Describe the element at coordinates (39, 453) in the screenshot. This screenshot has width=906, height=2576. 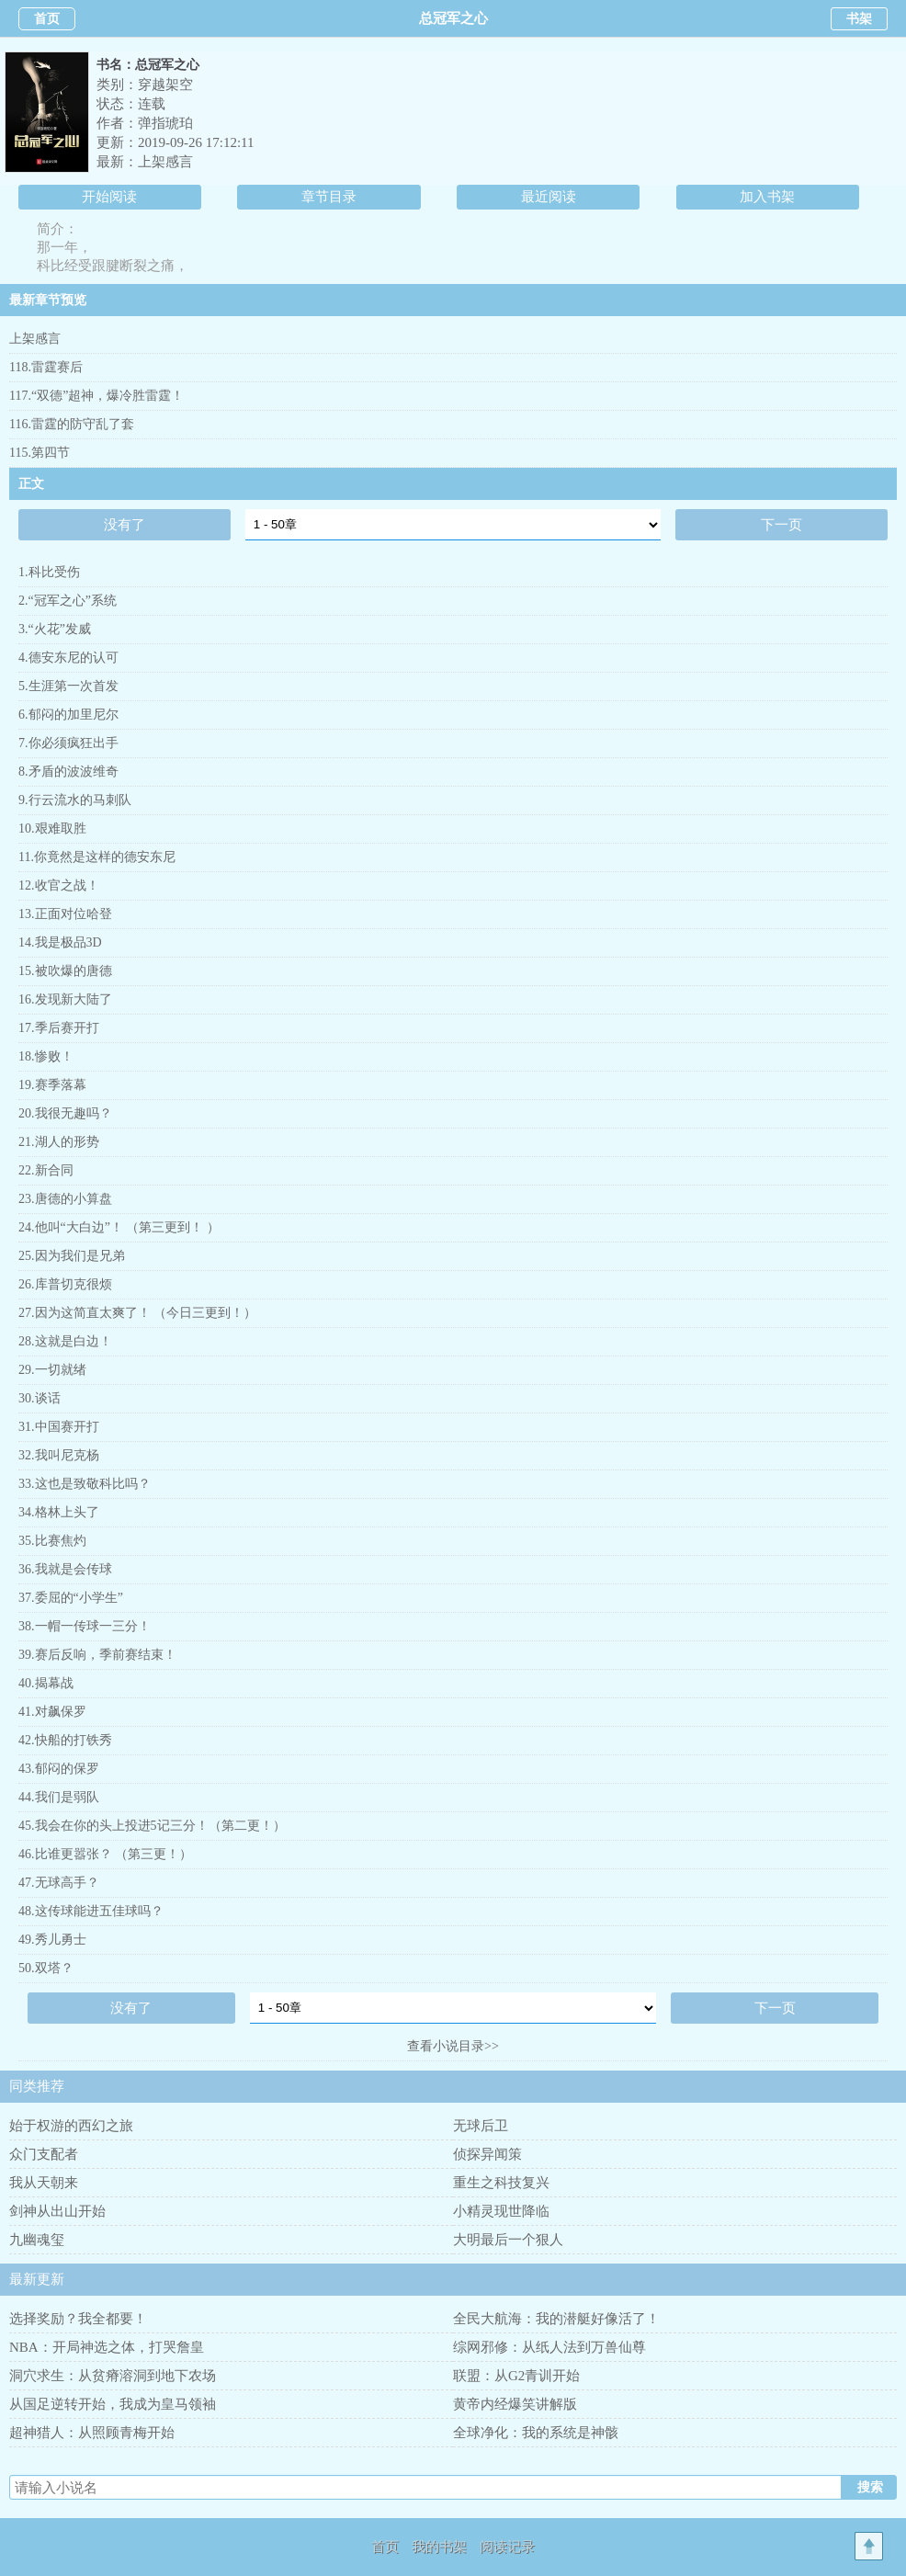
I see `115.第四节` at that location.